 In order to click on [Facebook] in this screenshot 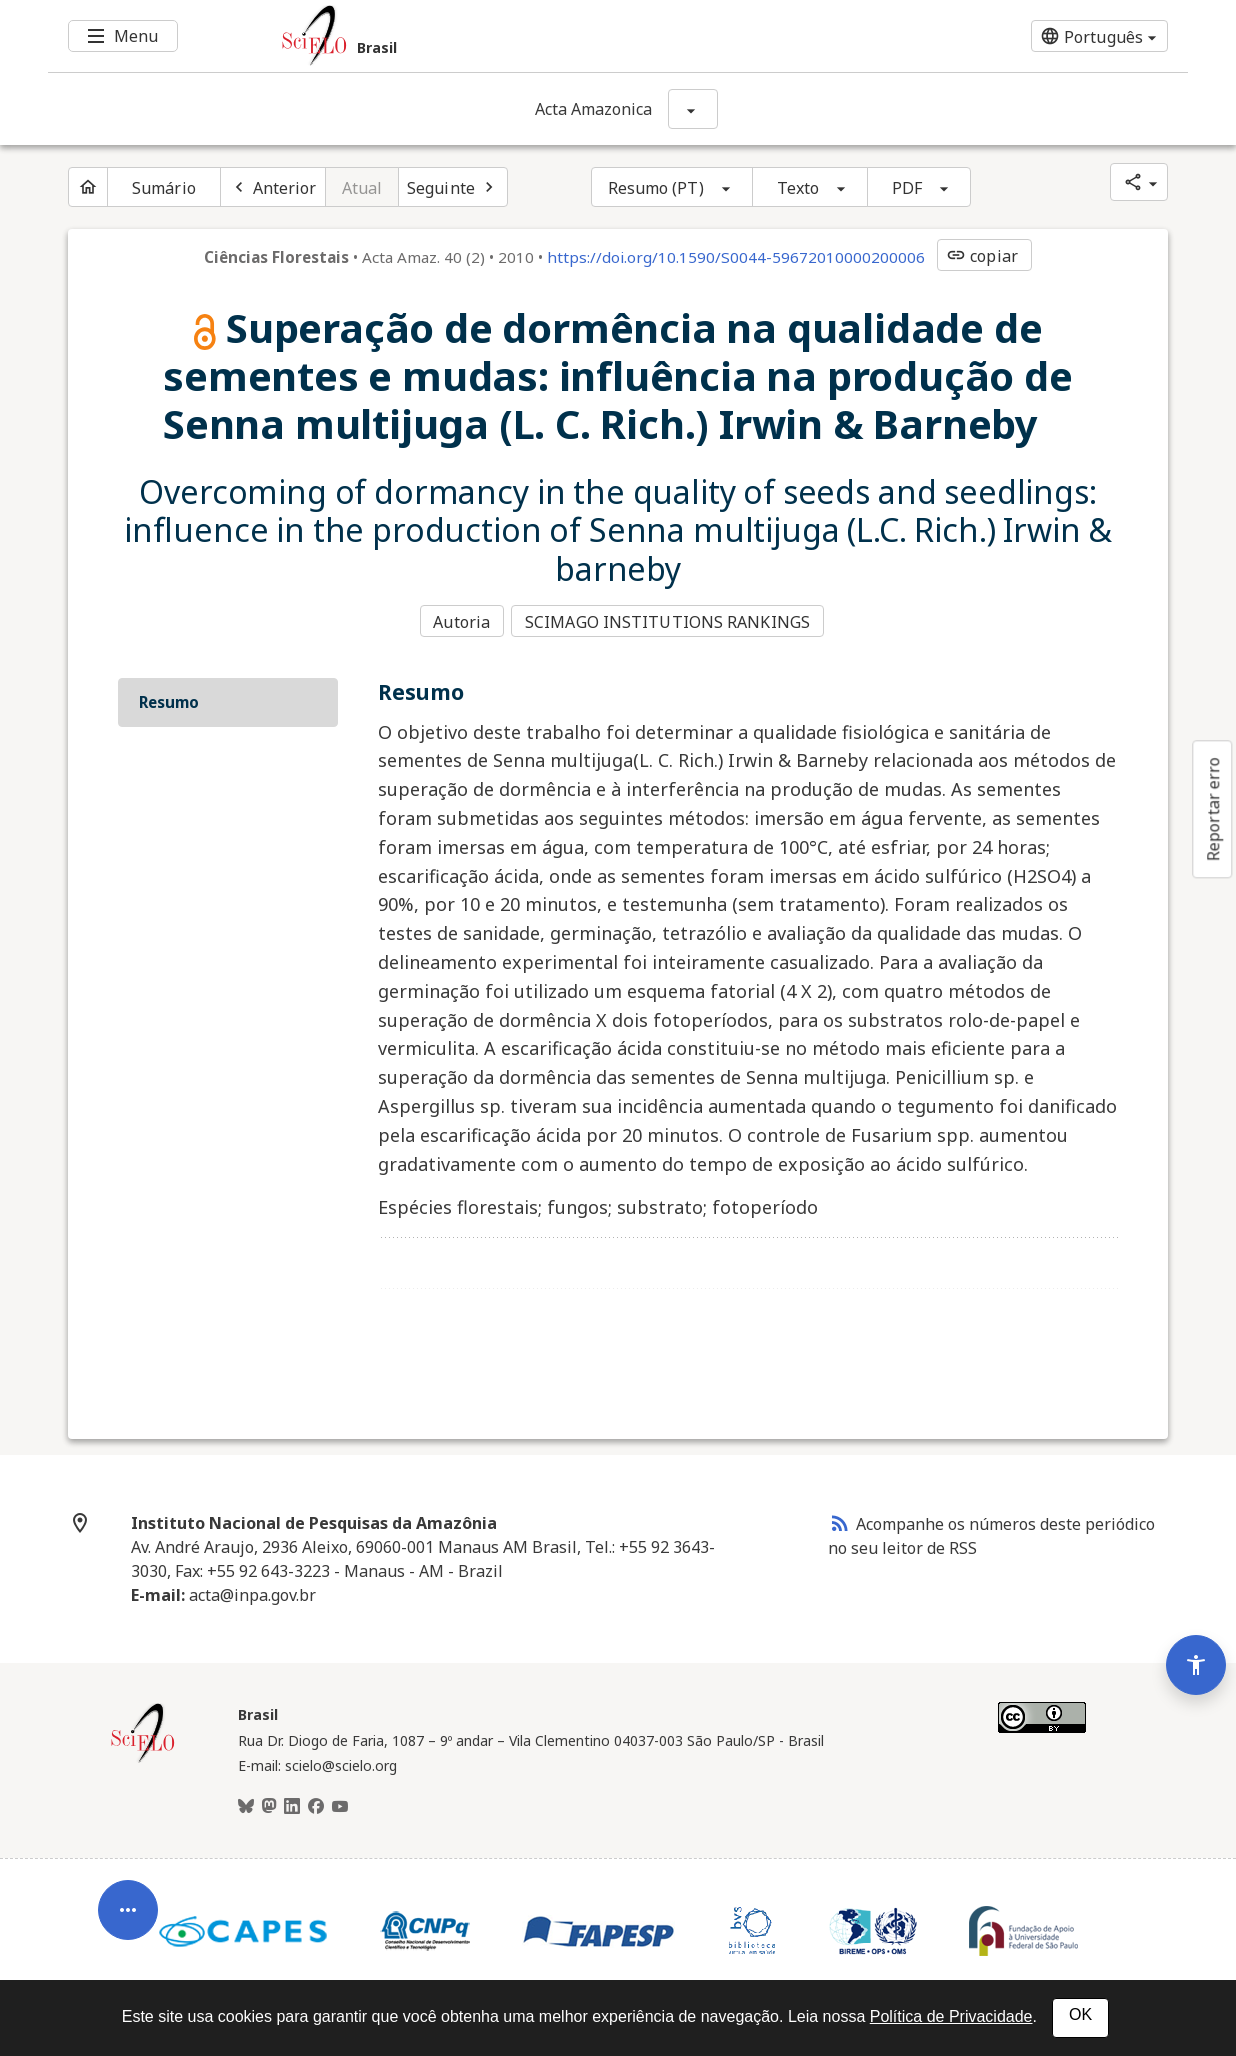, I will do `click(316, 1803)`.